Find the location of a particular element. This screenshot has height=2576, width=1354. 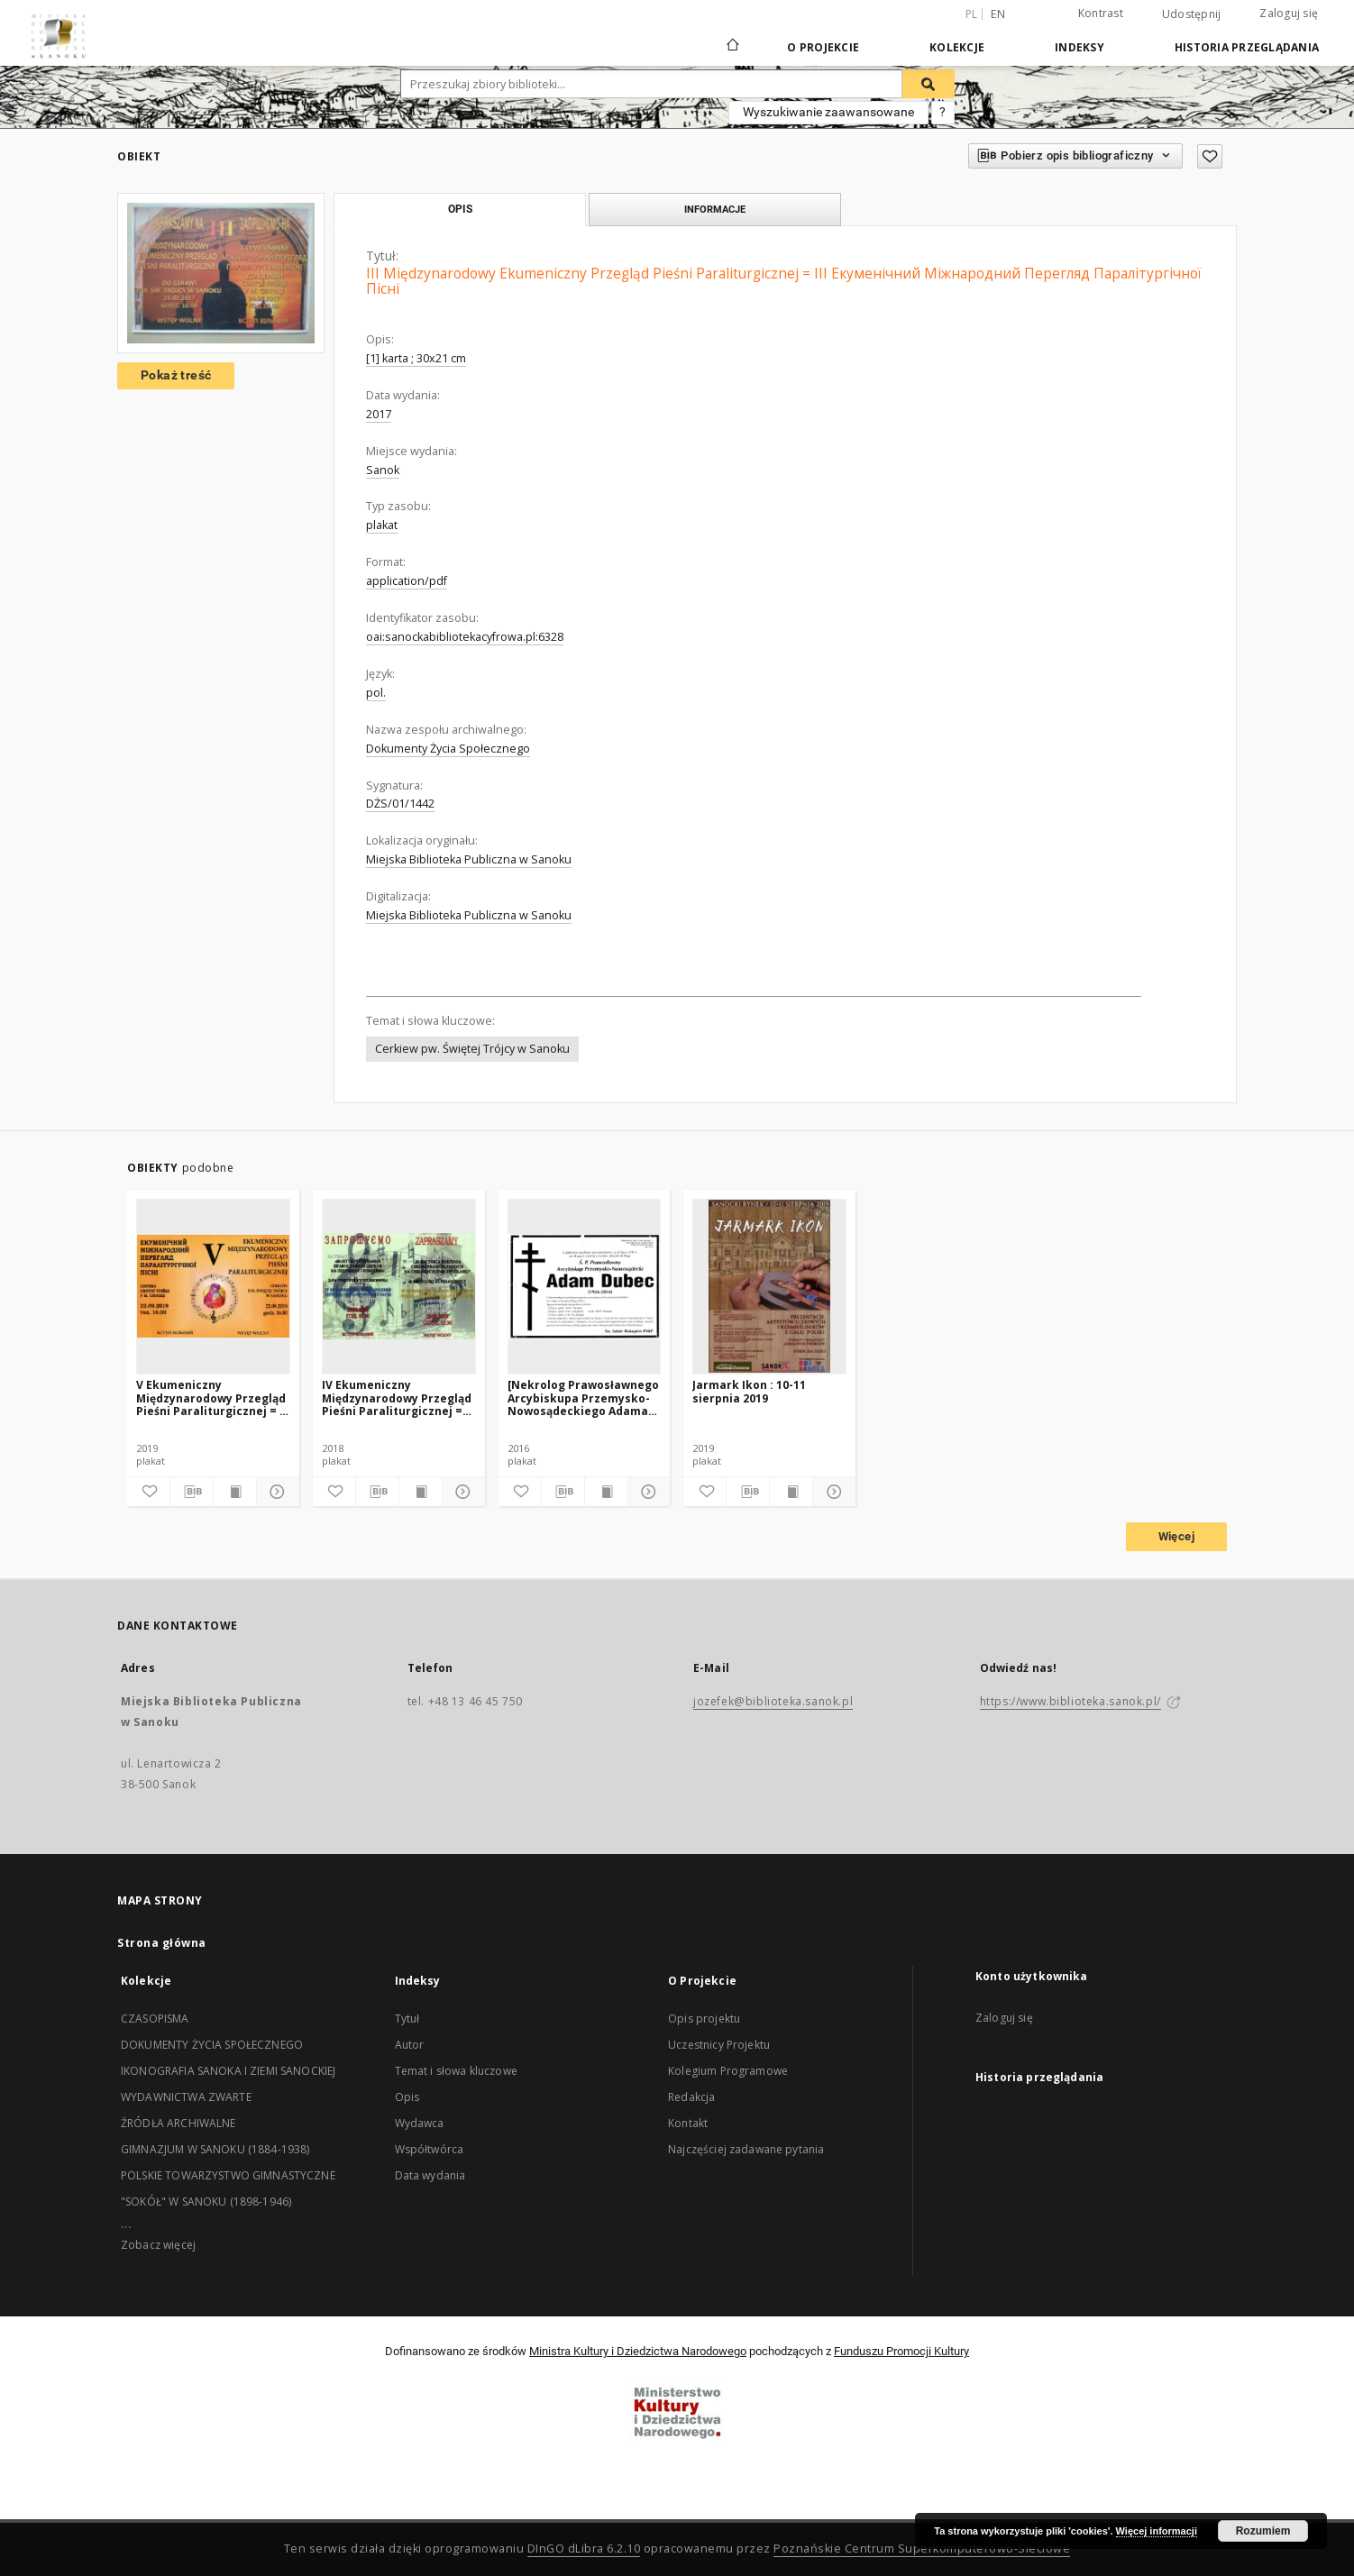

DOKUMENTY ŻYCIA SPOŁECZNEGO is located at coordinates (212, 2044).